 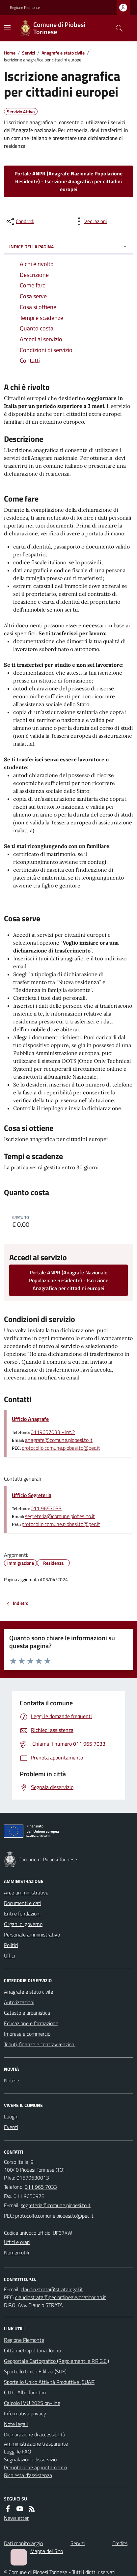 What do you see at coordinates (9, 52) in the screenshot?
I see `Home` at bounding box center [9, 52].